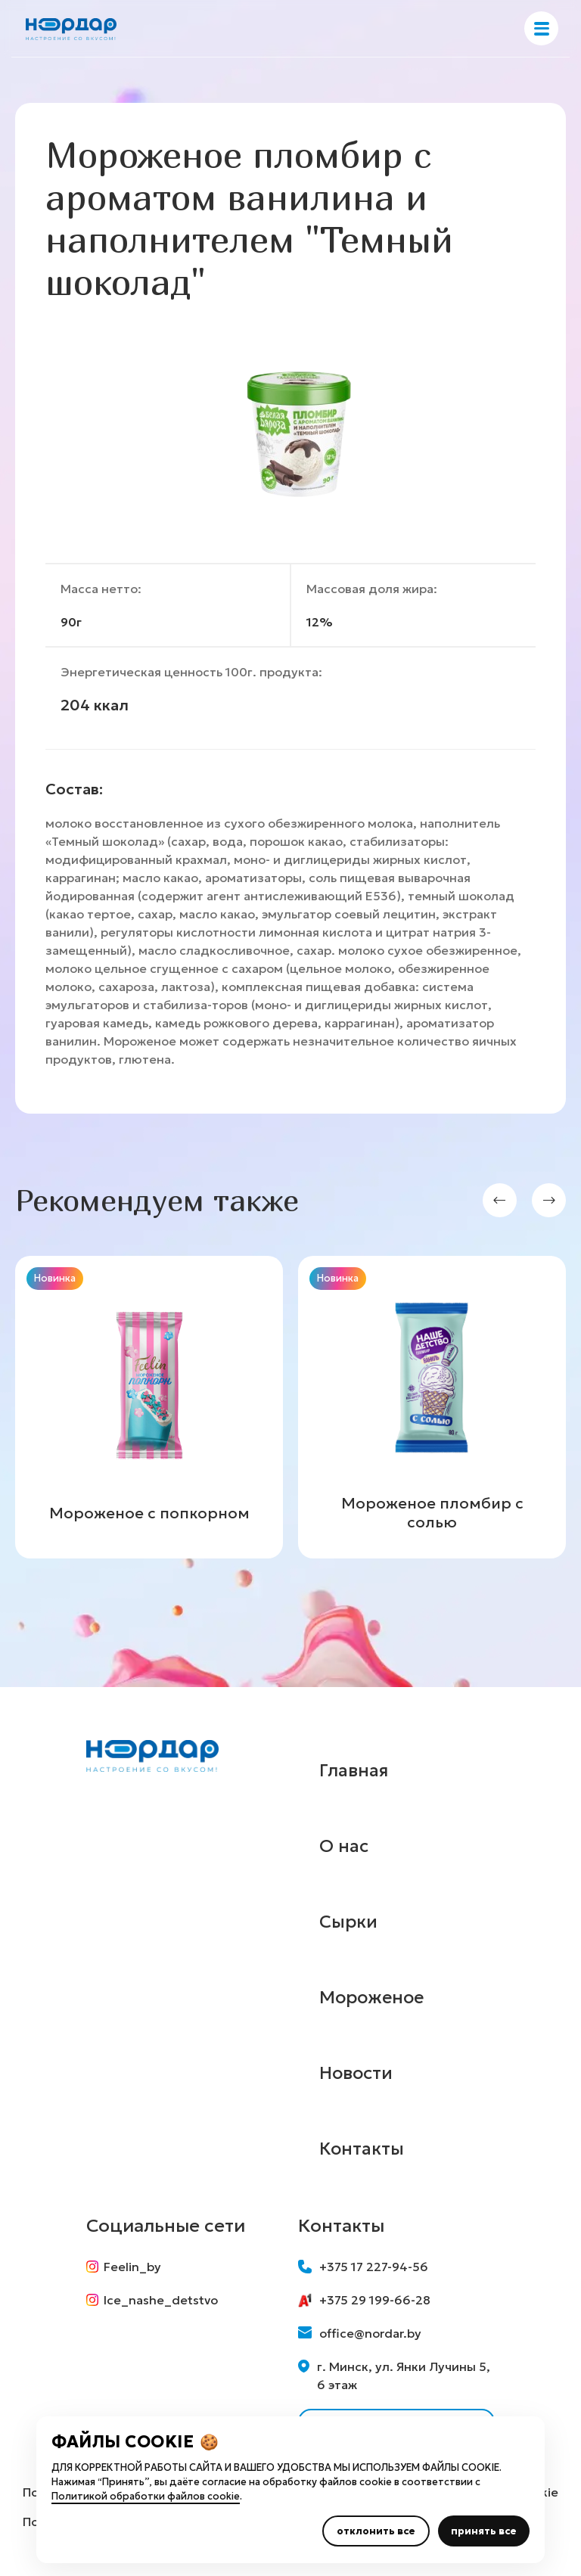 The image size is (581, 2576). What do you see at coordinates (376, 2531) in the screenshot?
I see `отклонить все` at bounding box center [376, 2531].